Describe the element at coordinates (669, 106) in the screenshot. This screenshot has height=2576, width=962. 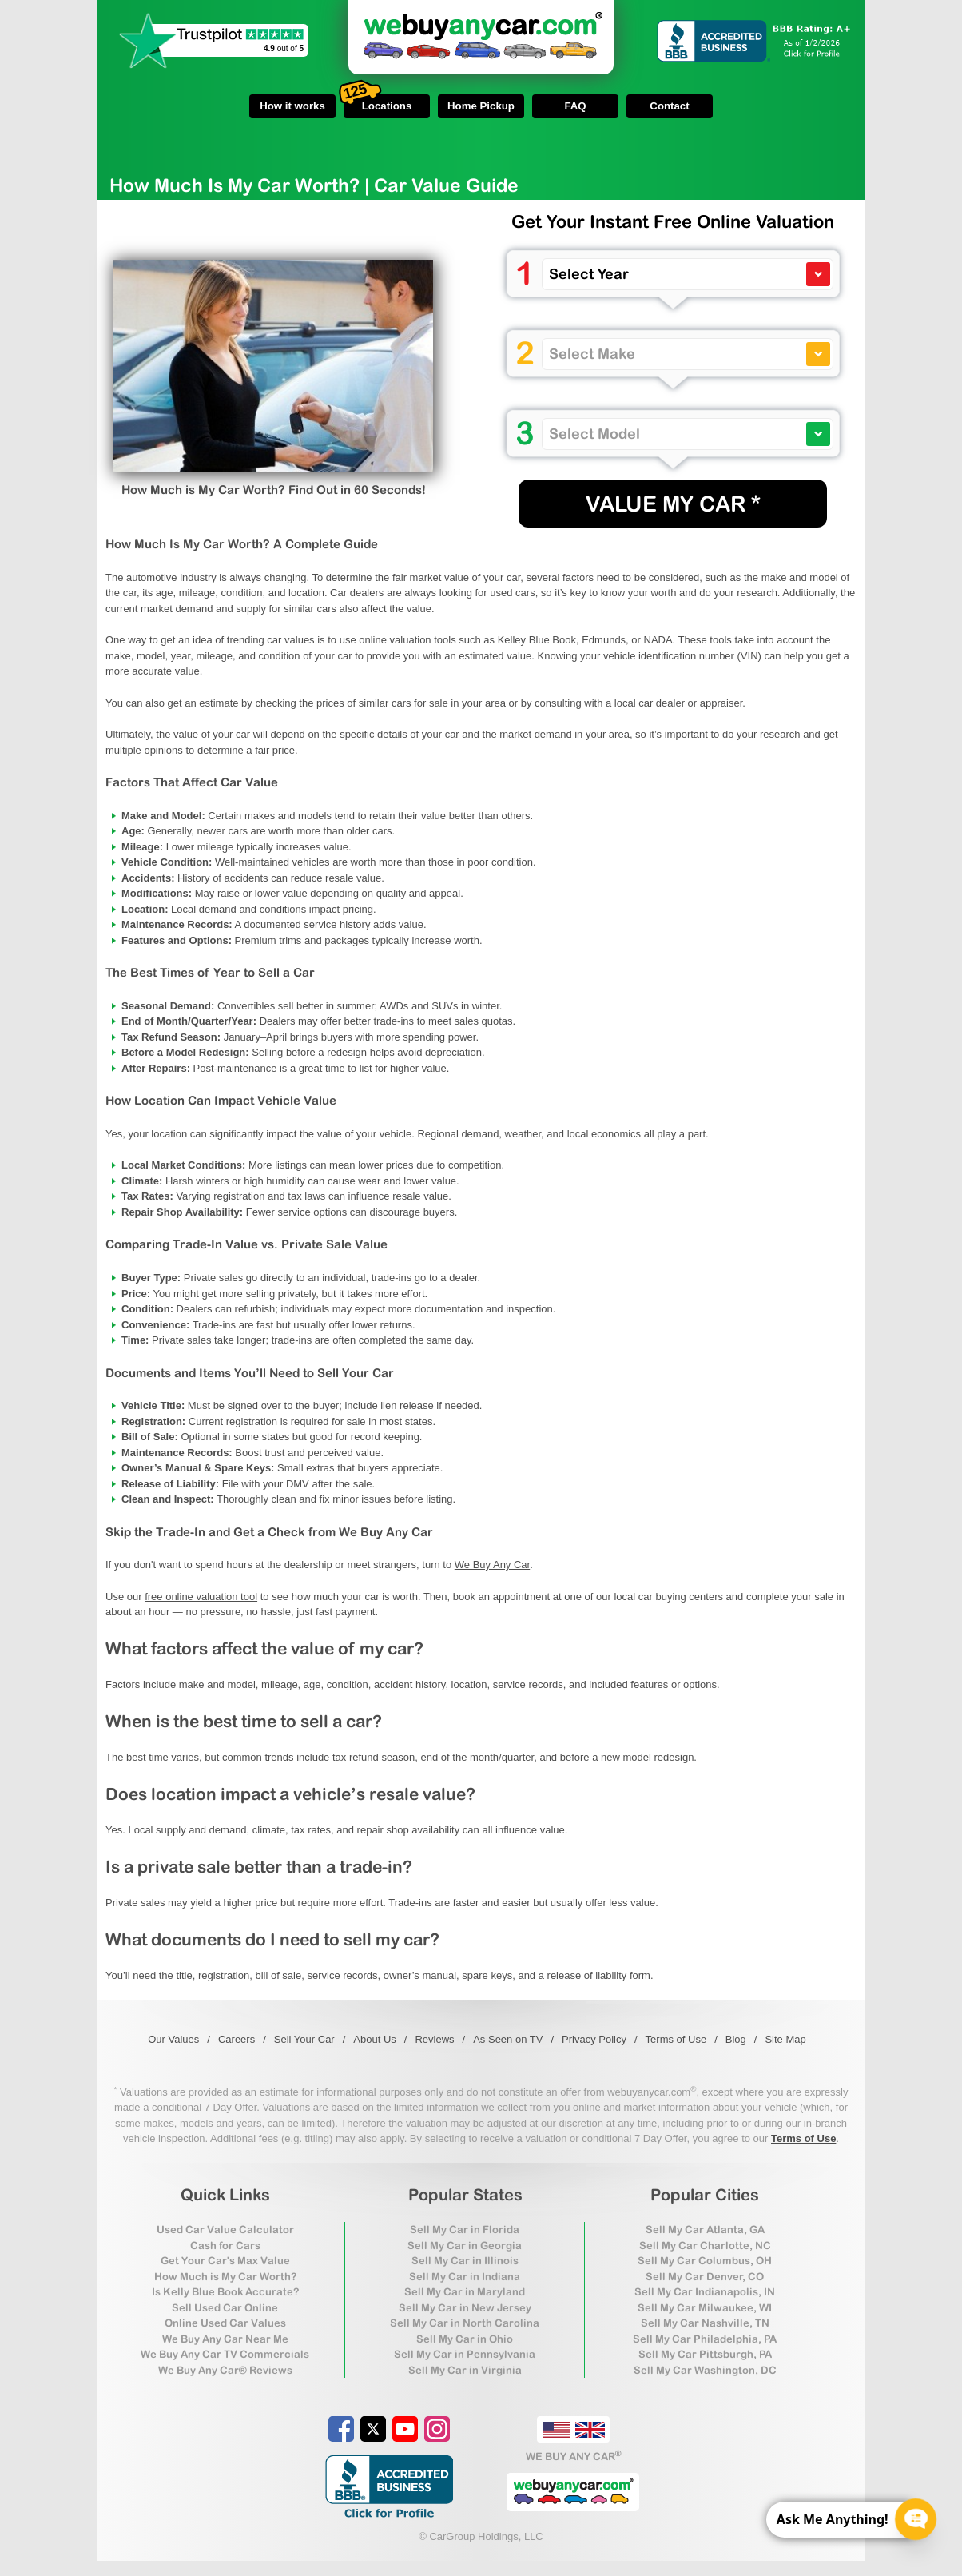
I see `Contact` at that location.